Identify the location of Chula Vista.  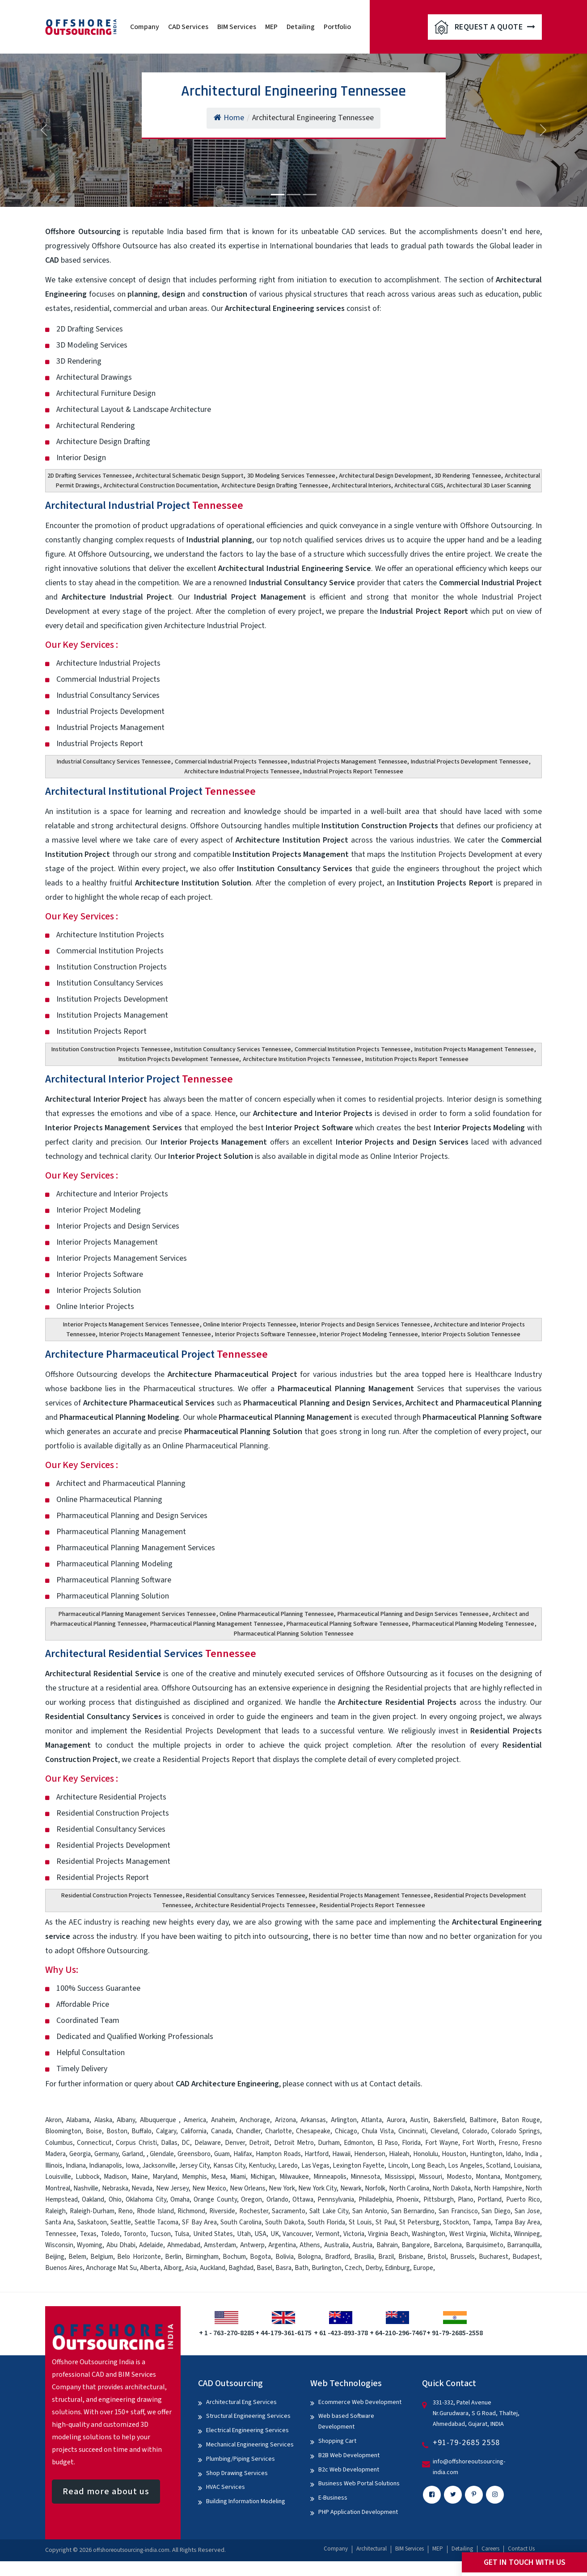
(378, 2131).